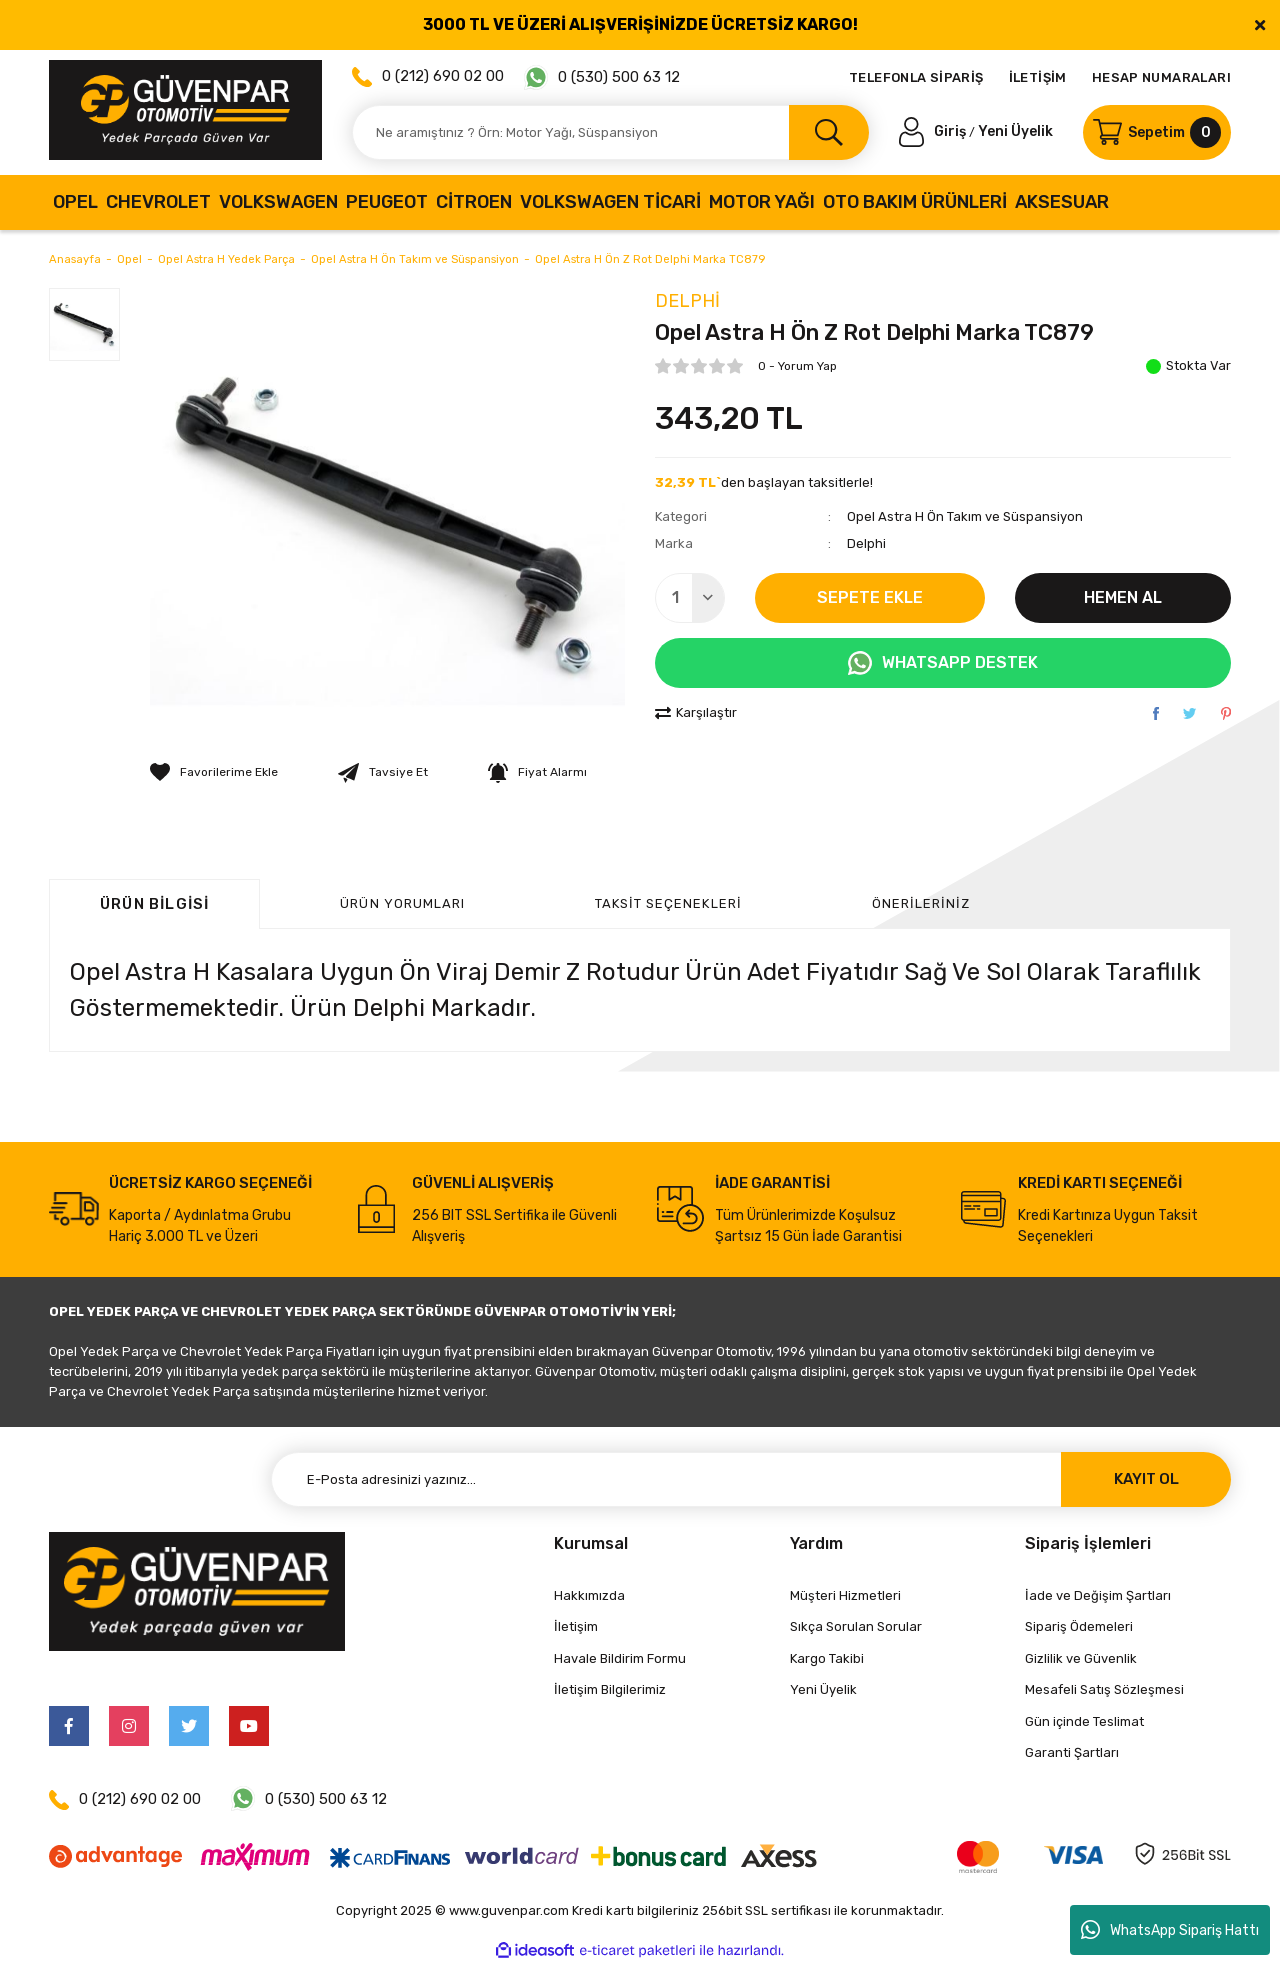 The image size is (1280, 1965). What do you see at coordinates (916, 77) in the screenshot?
I see `TELEFONLA SİPARİŞ` at bounding box center [916, 77].